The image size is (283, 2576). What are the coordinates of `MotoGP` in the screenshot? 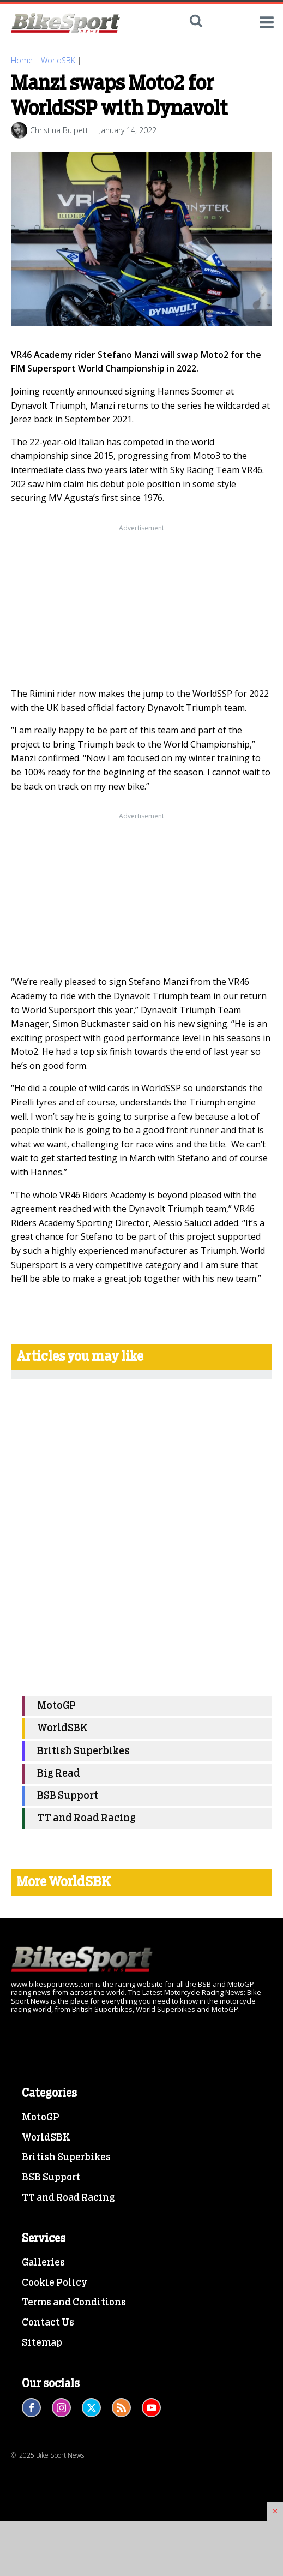 It's located at (56, 1706).